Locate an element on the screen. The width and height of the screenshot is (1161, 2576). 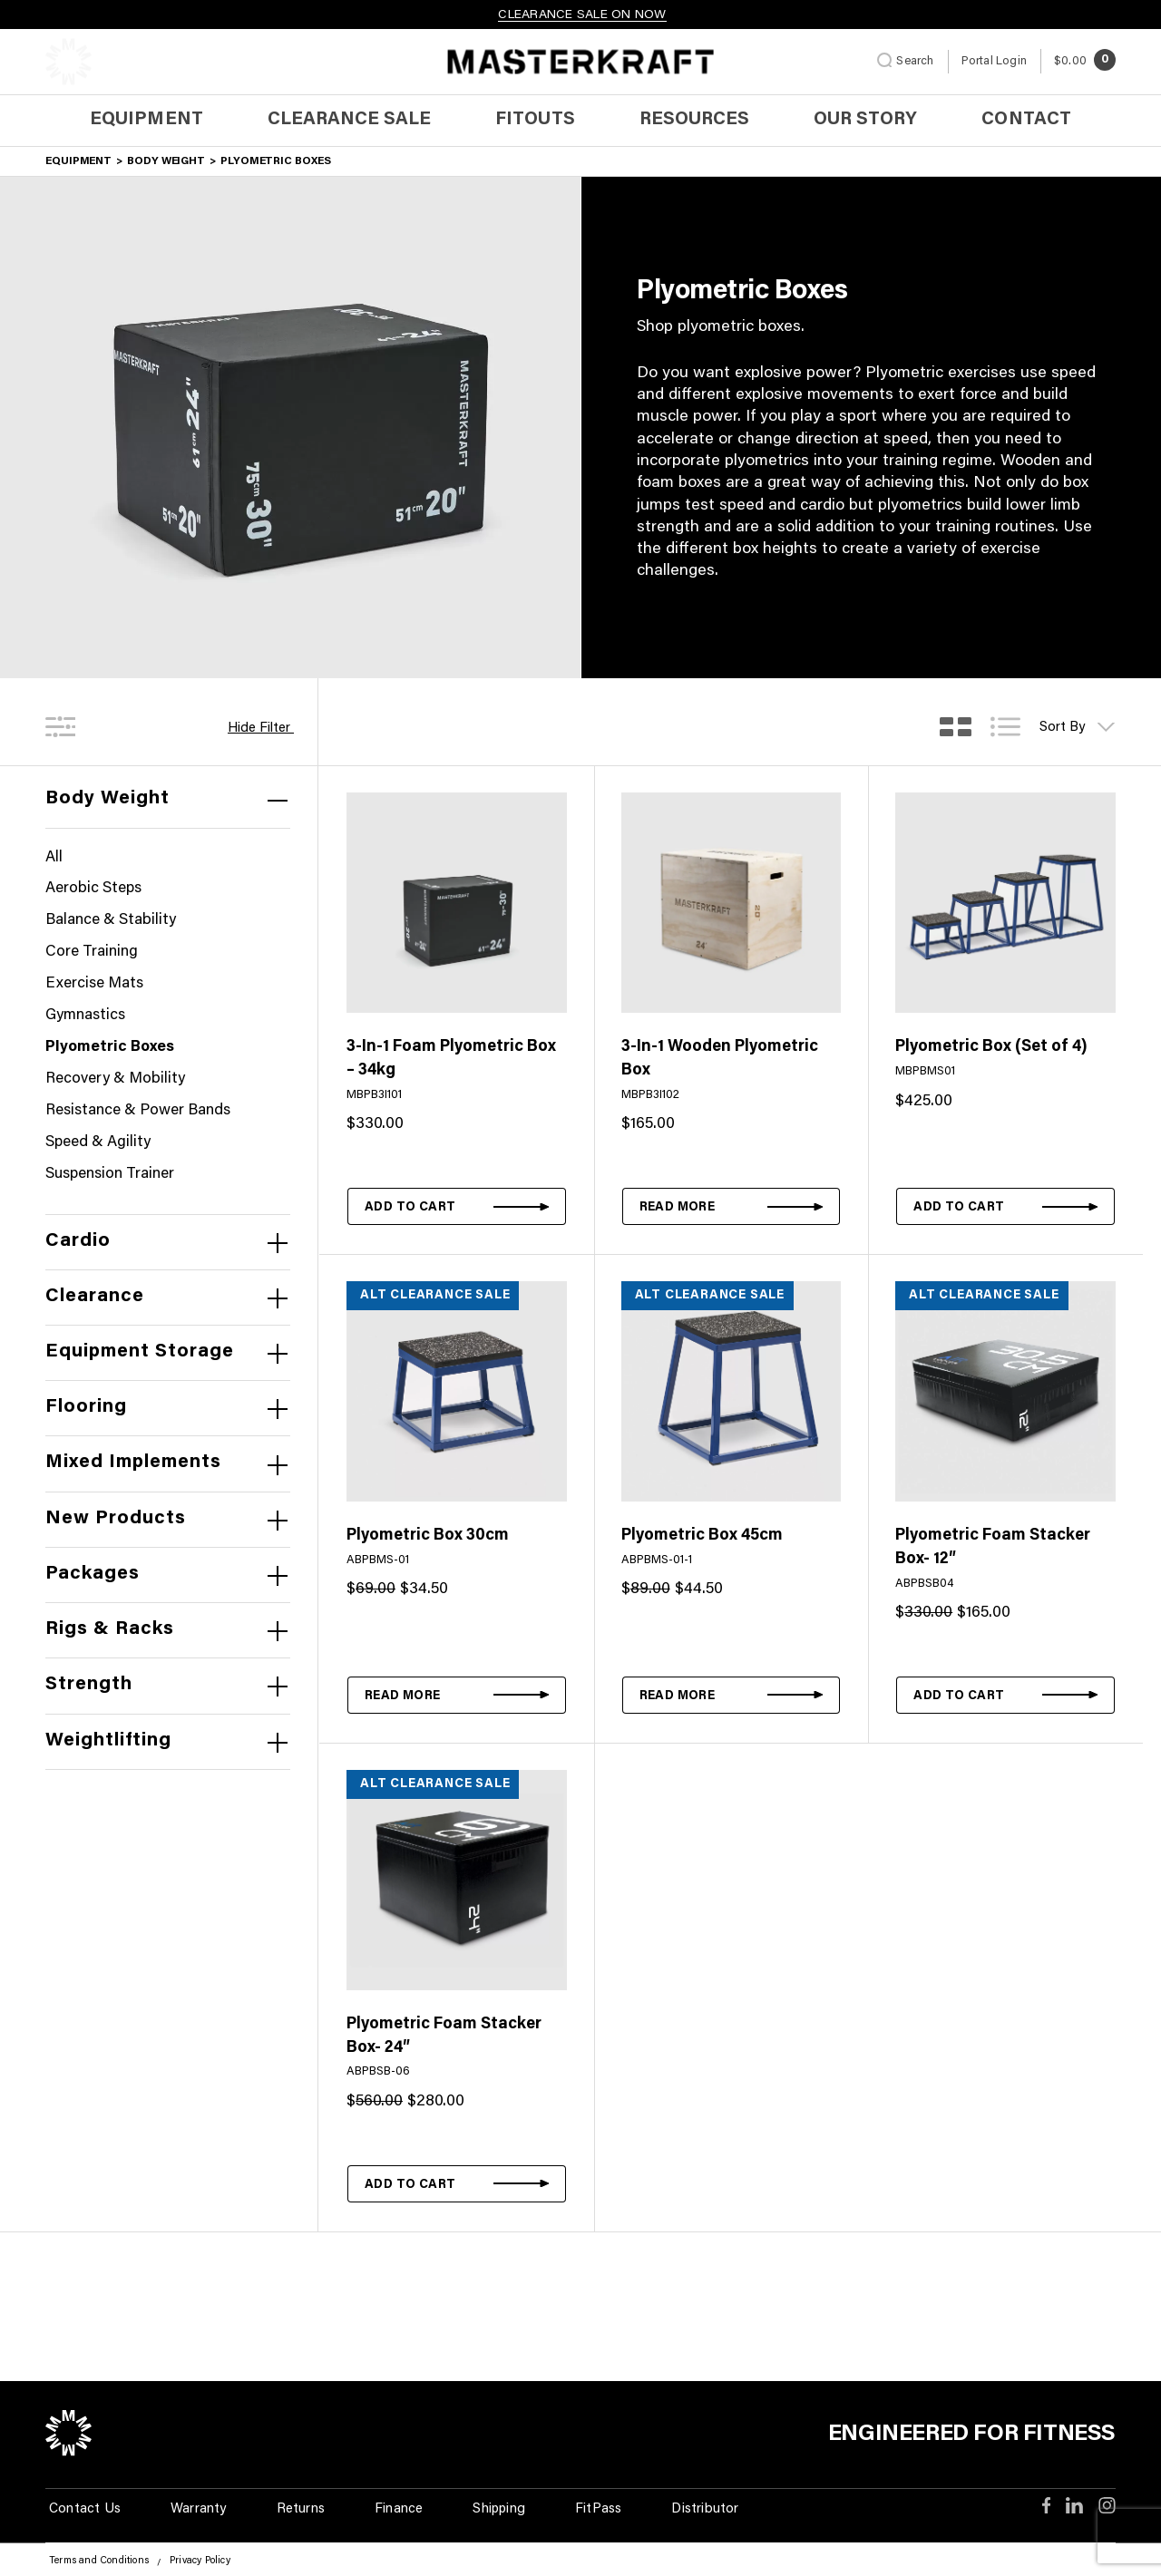
3-In-1 Wooden Plyometric Box is located at coordinates (719, 1059).